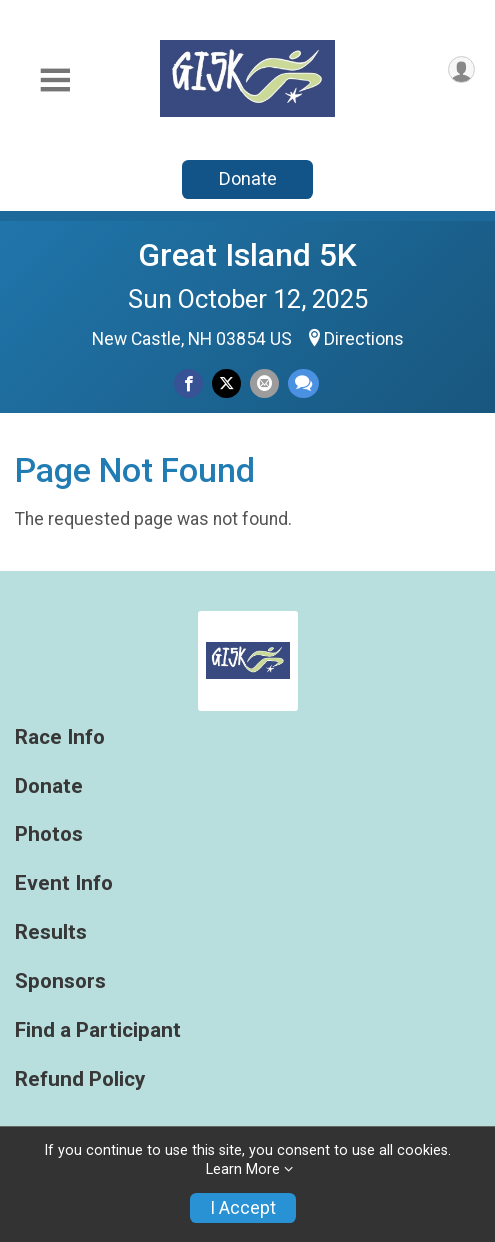  Describe the element at coordinates (60, 981) in the screenshot. I see `Sponsors` at that location.